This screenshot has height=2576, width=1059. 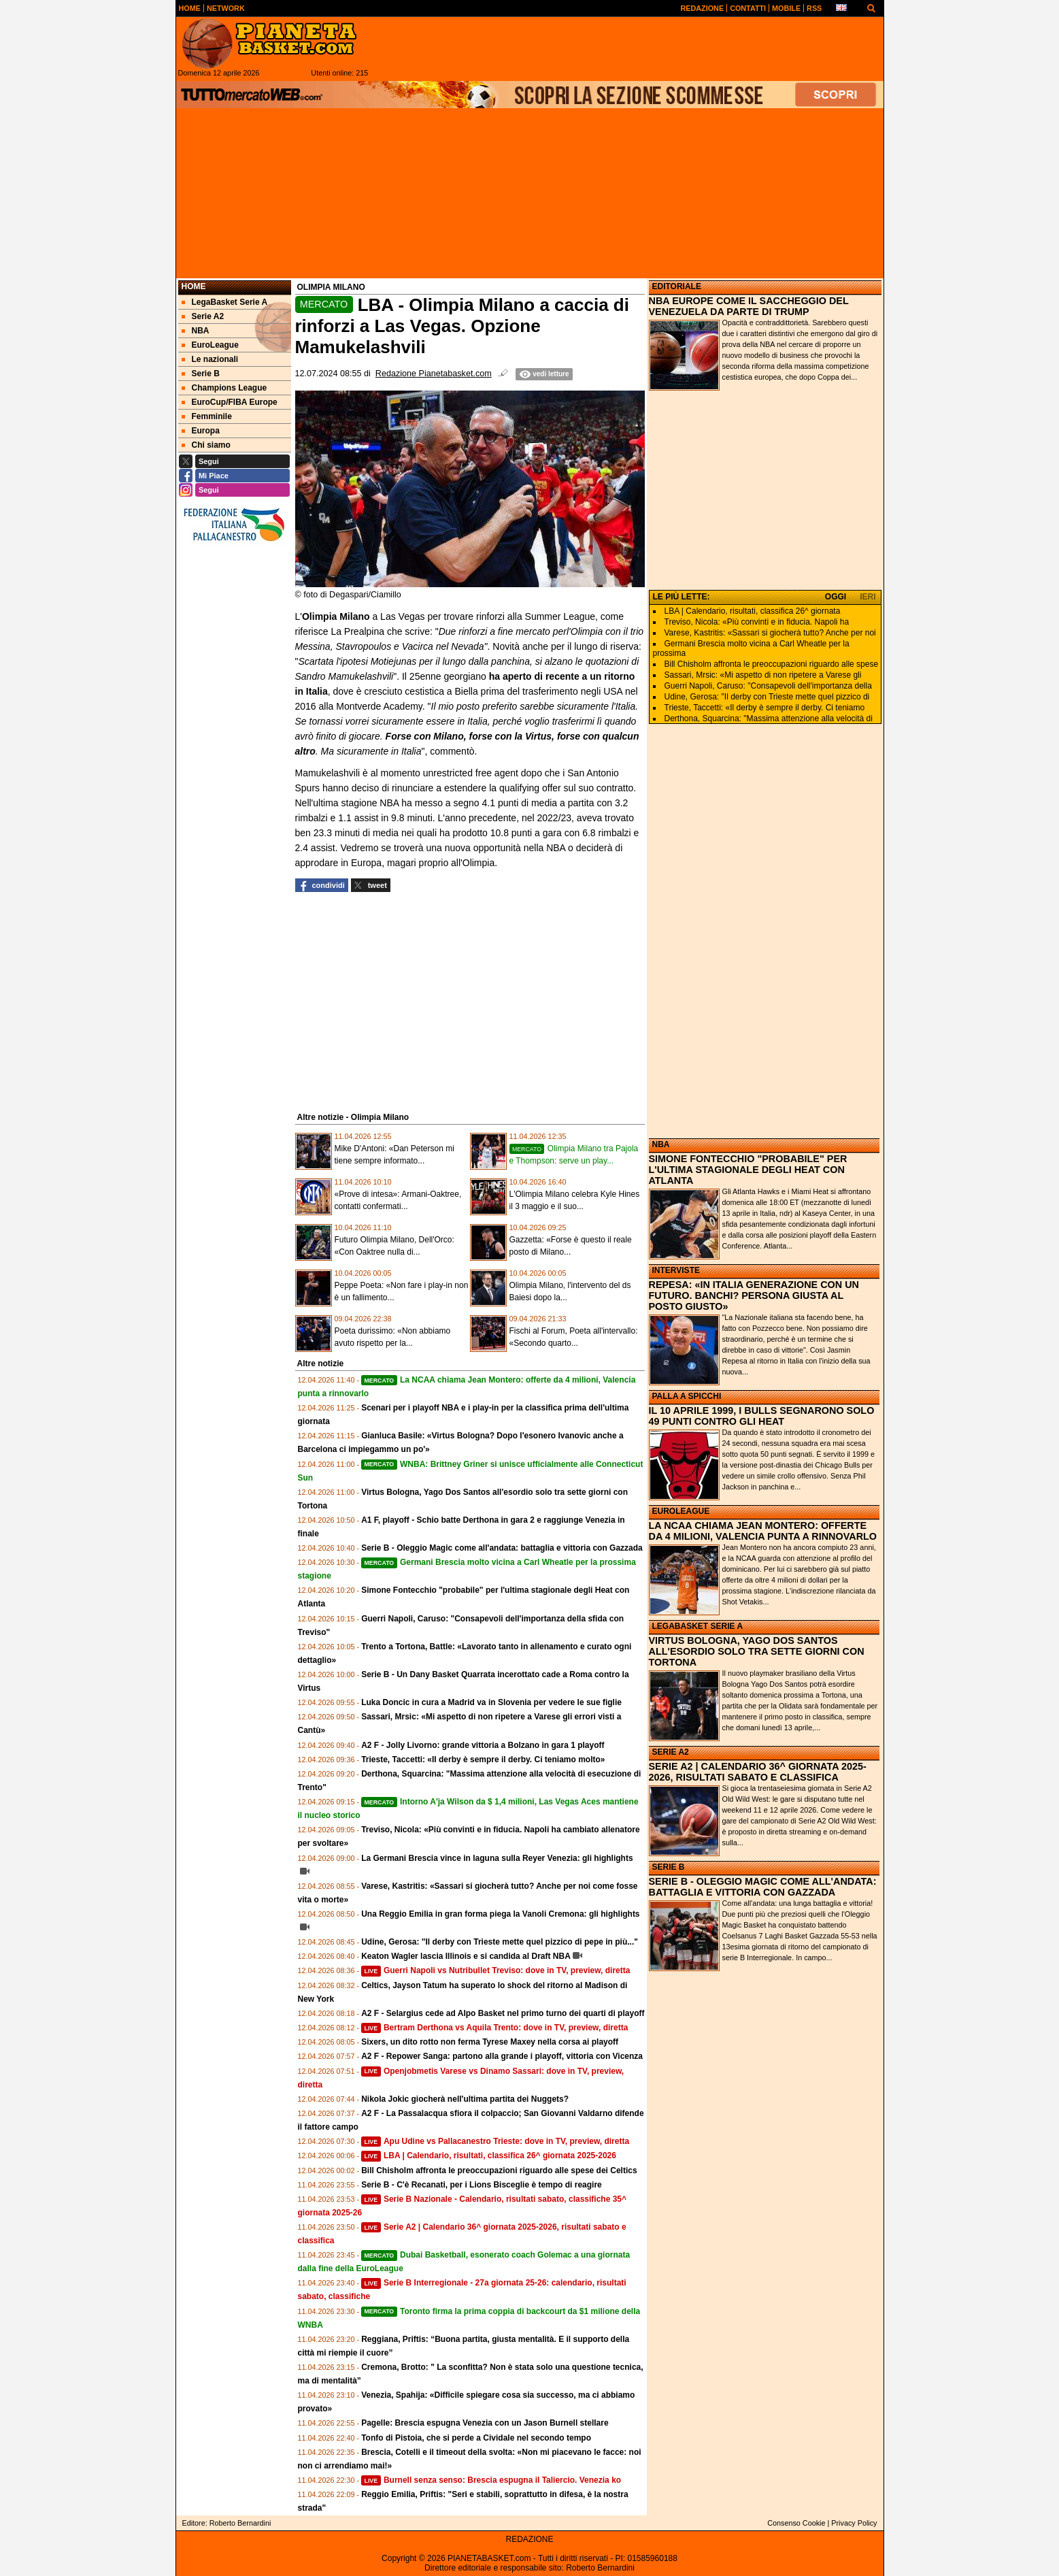 What do you see at coordinates (502, 2013) in the screenshot?
I see `A2 F - Selargius cede ad Alpo Basket nel primo turno dei quarti di playoff` at bounding box center [502, 2013].